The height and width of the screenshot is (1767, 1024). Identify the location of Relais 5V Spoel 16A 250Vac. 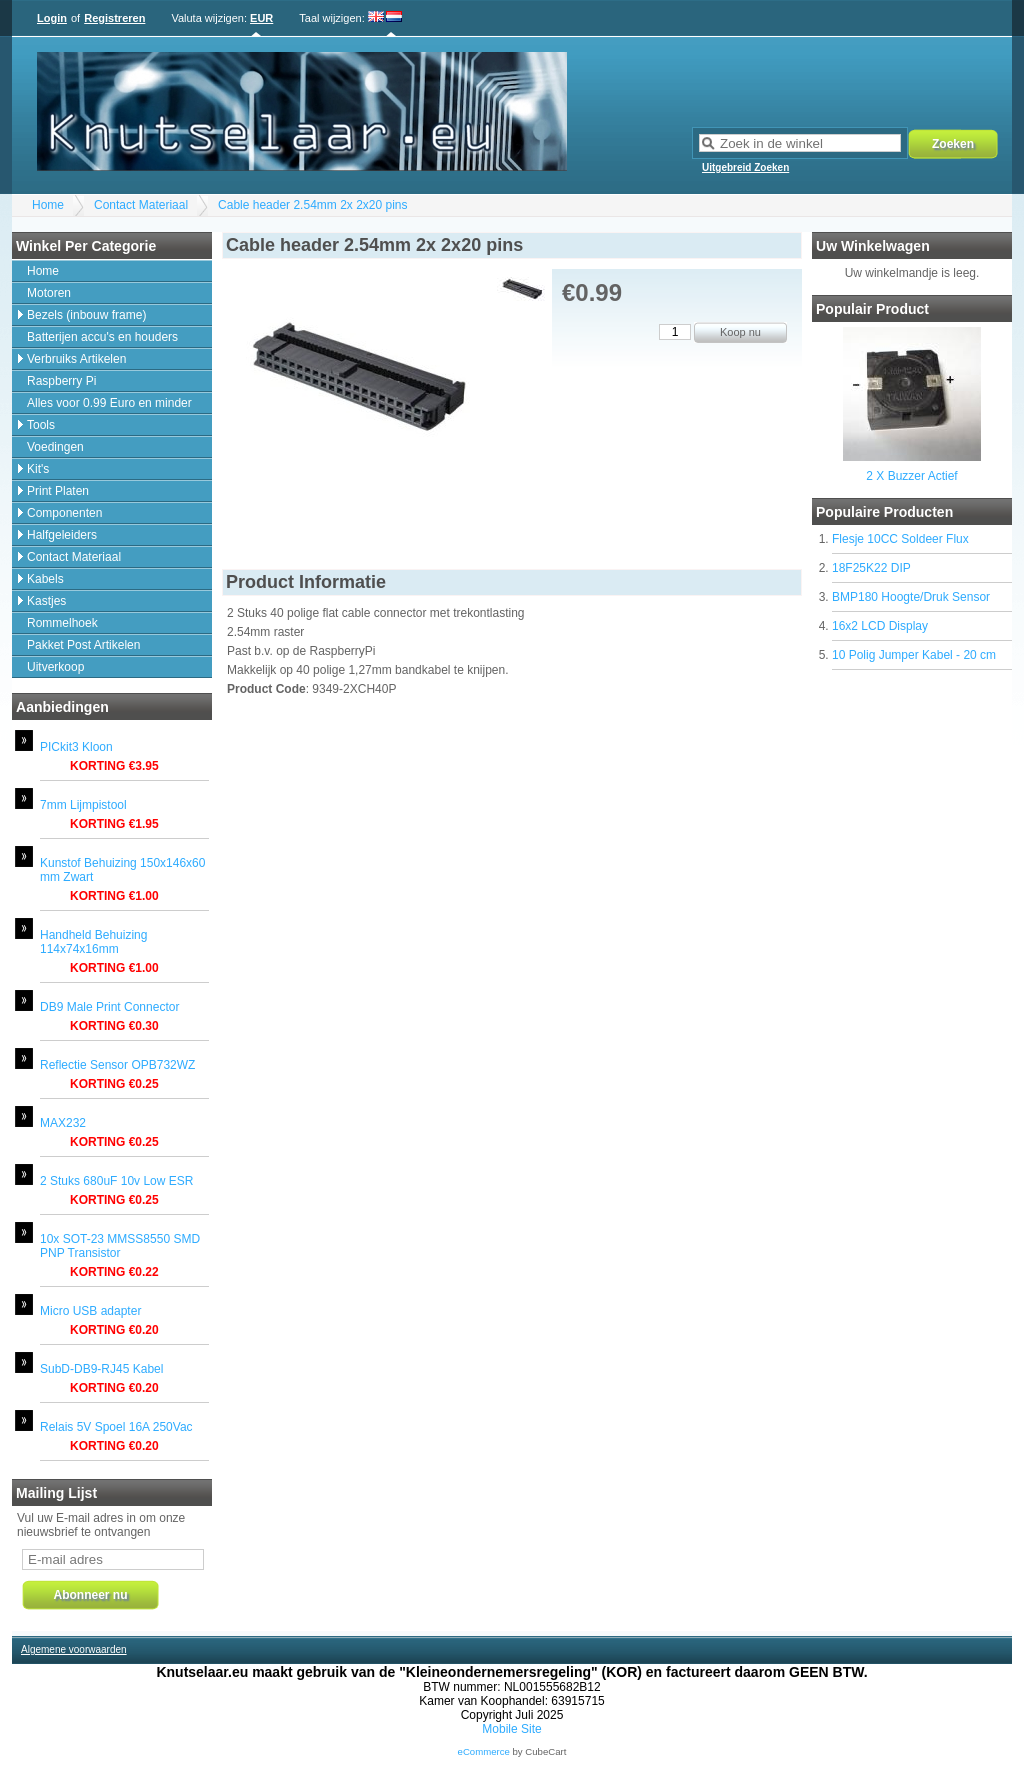
(116, 1427).